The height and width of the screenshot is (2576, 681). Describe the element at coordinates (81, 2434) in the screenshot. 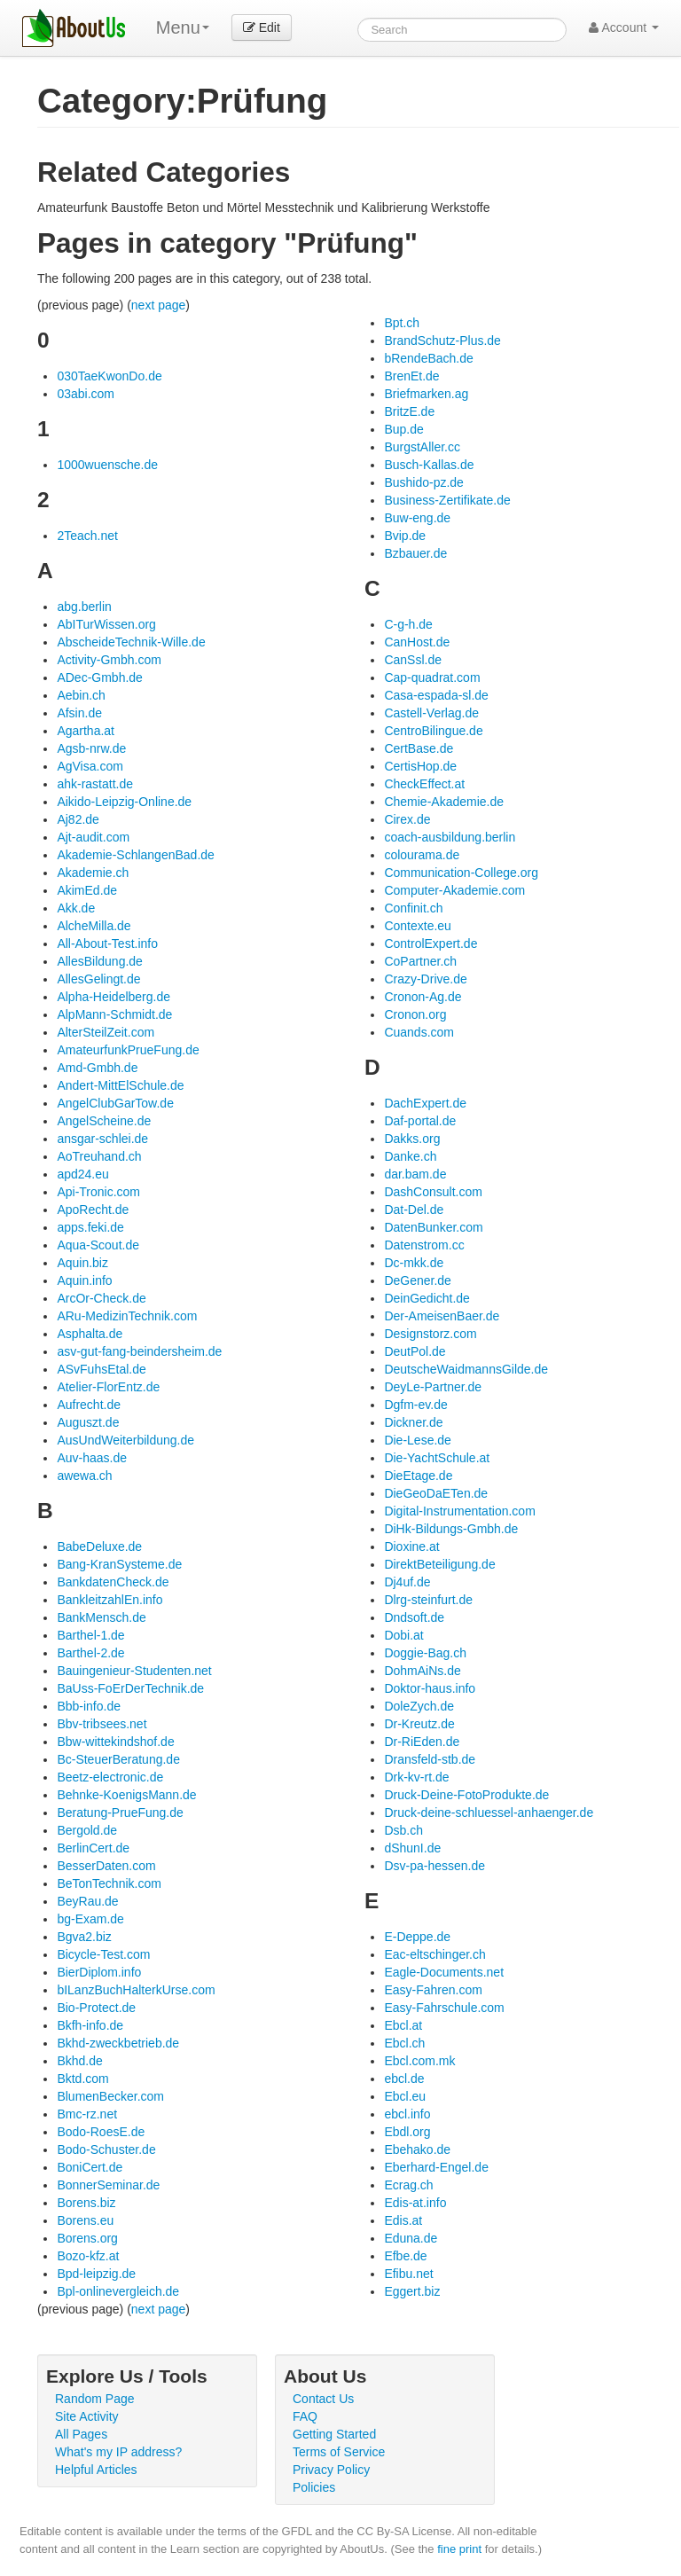

I see `All Pages` at that location.